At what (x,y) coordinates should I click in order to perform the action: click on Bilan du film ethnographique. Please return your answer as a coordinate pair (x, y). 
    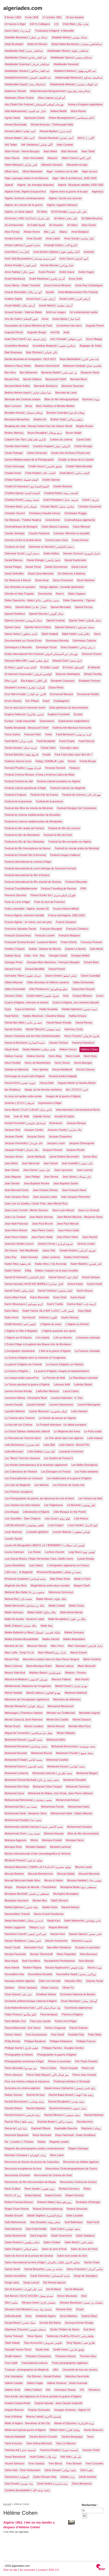
    Looking at the image, I should click on (61, 399).